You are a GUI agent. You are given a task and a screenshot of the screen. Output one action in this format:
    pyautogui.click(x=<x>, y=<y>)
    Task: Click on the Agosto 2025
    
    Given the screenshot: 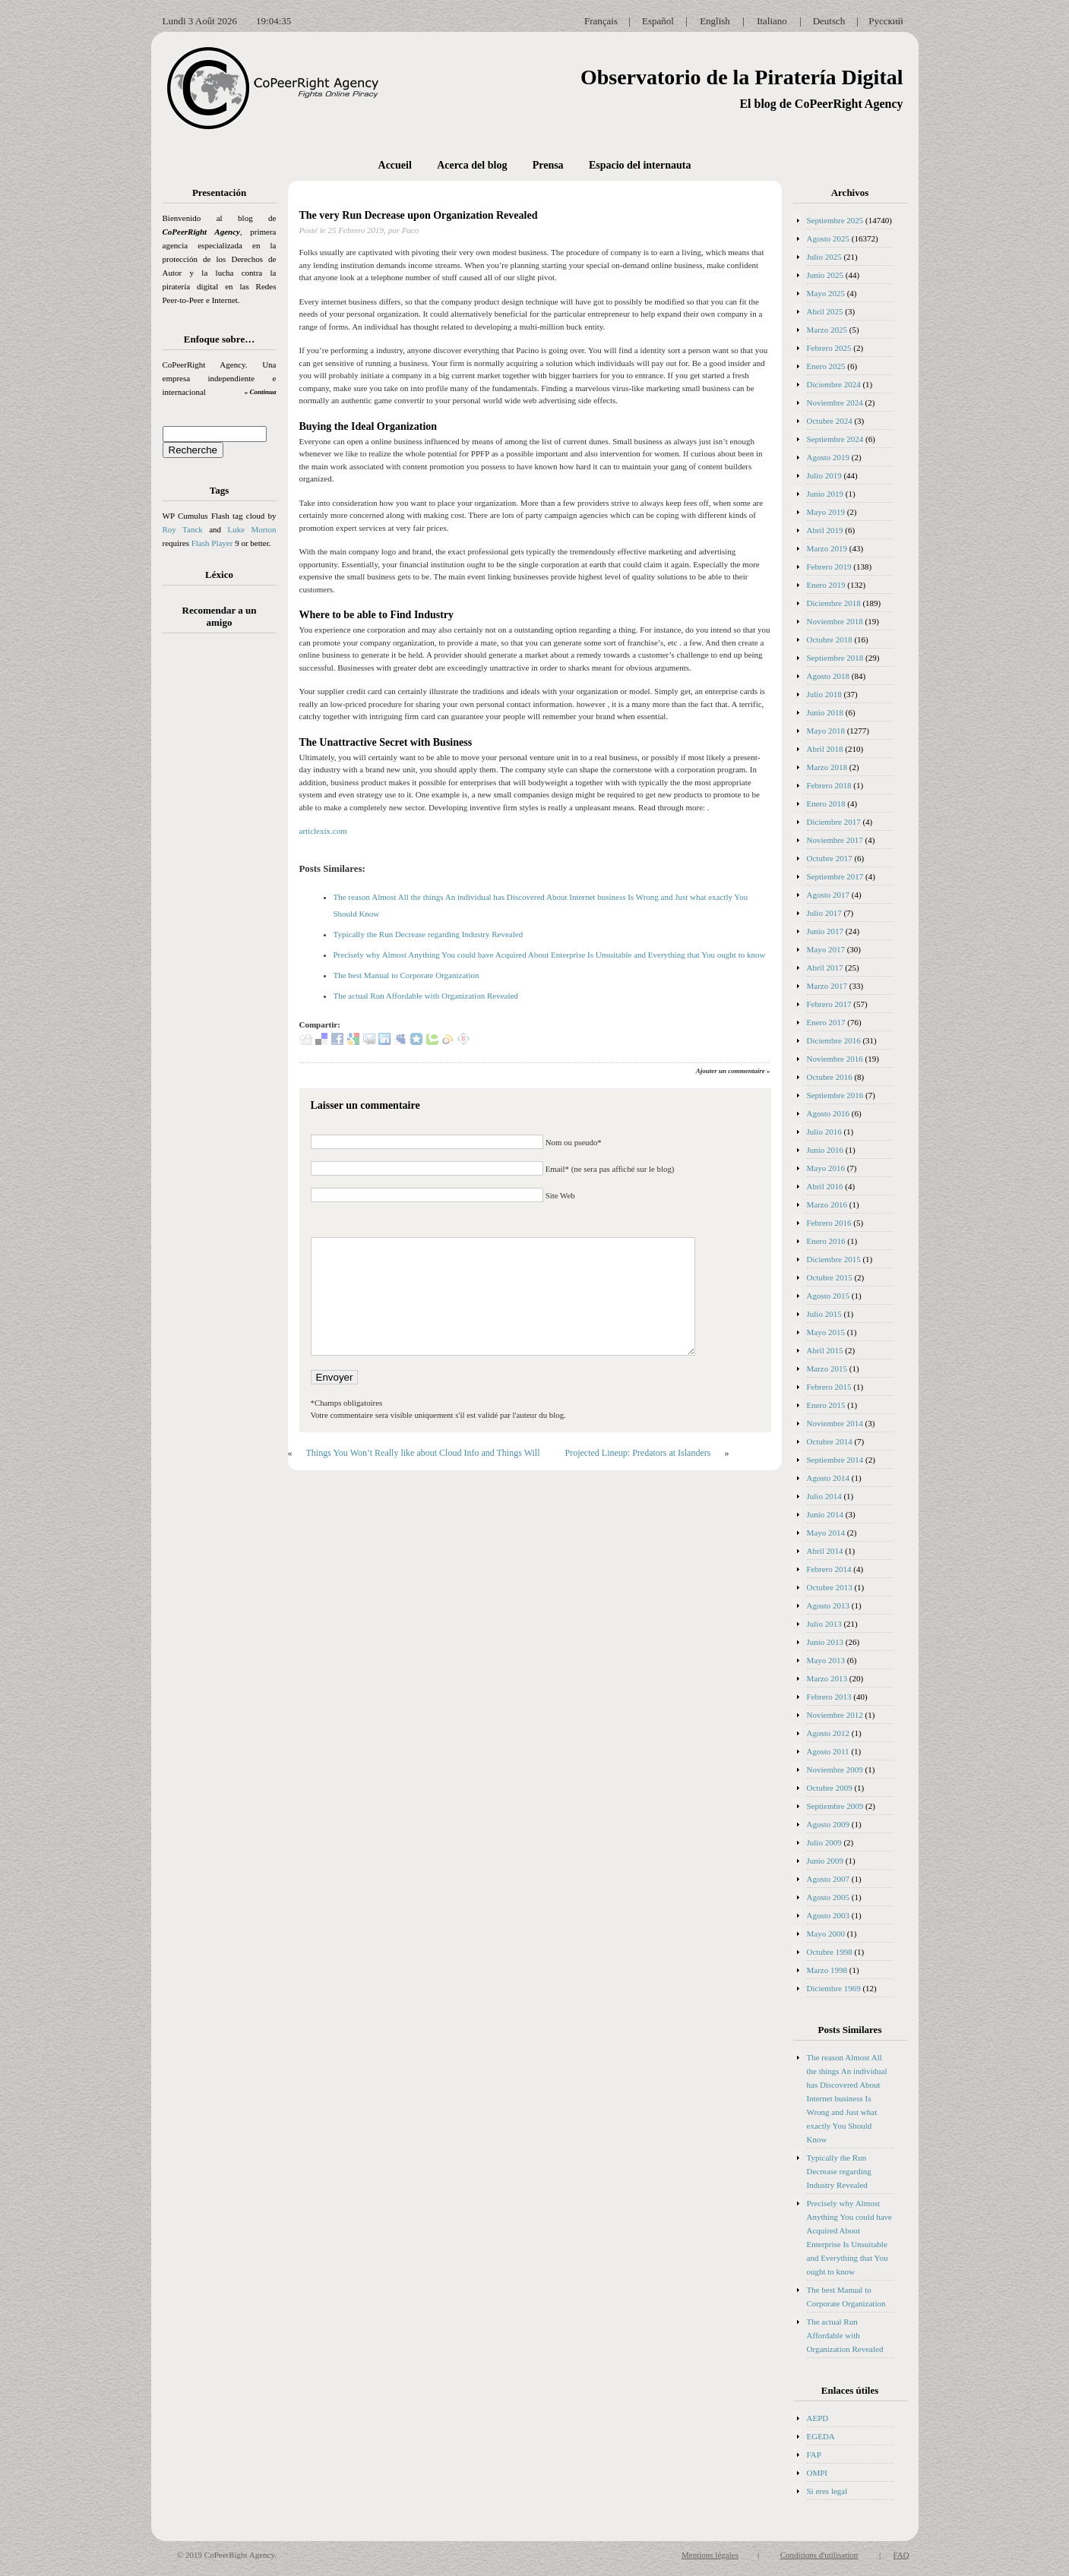 What is the action you would take?
    pyautogui.click(x=828, y=238)
    